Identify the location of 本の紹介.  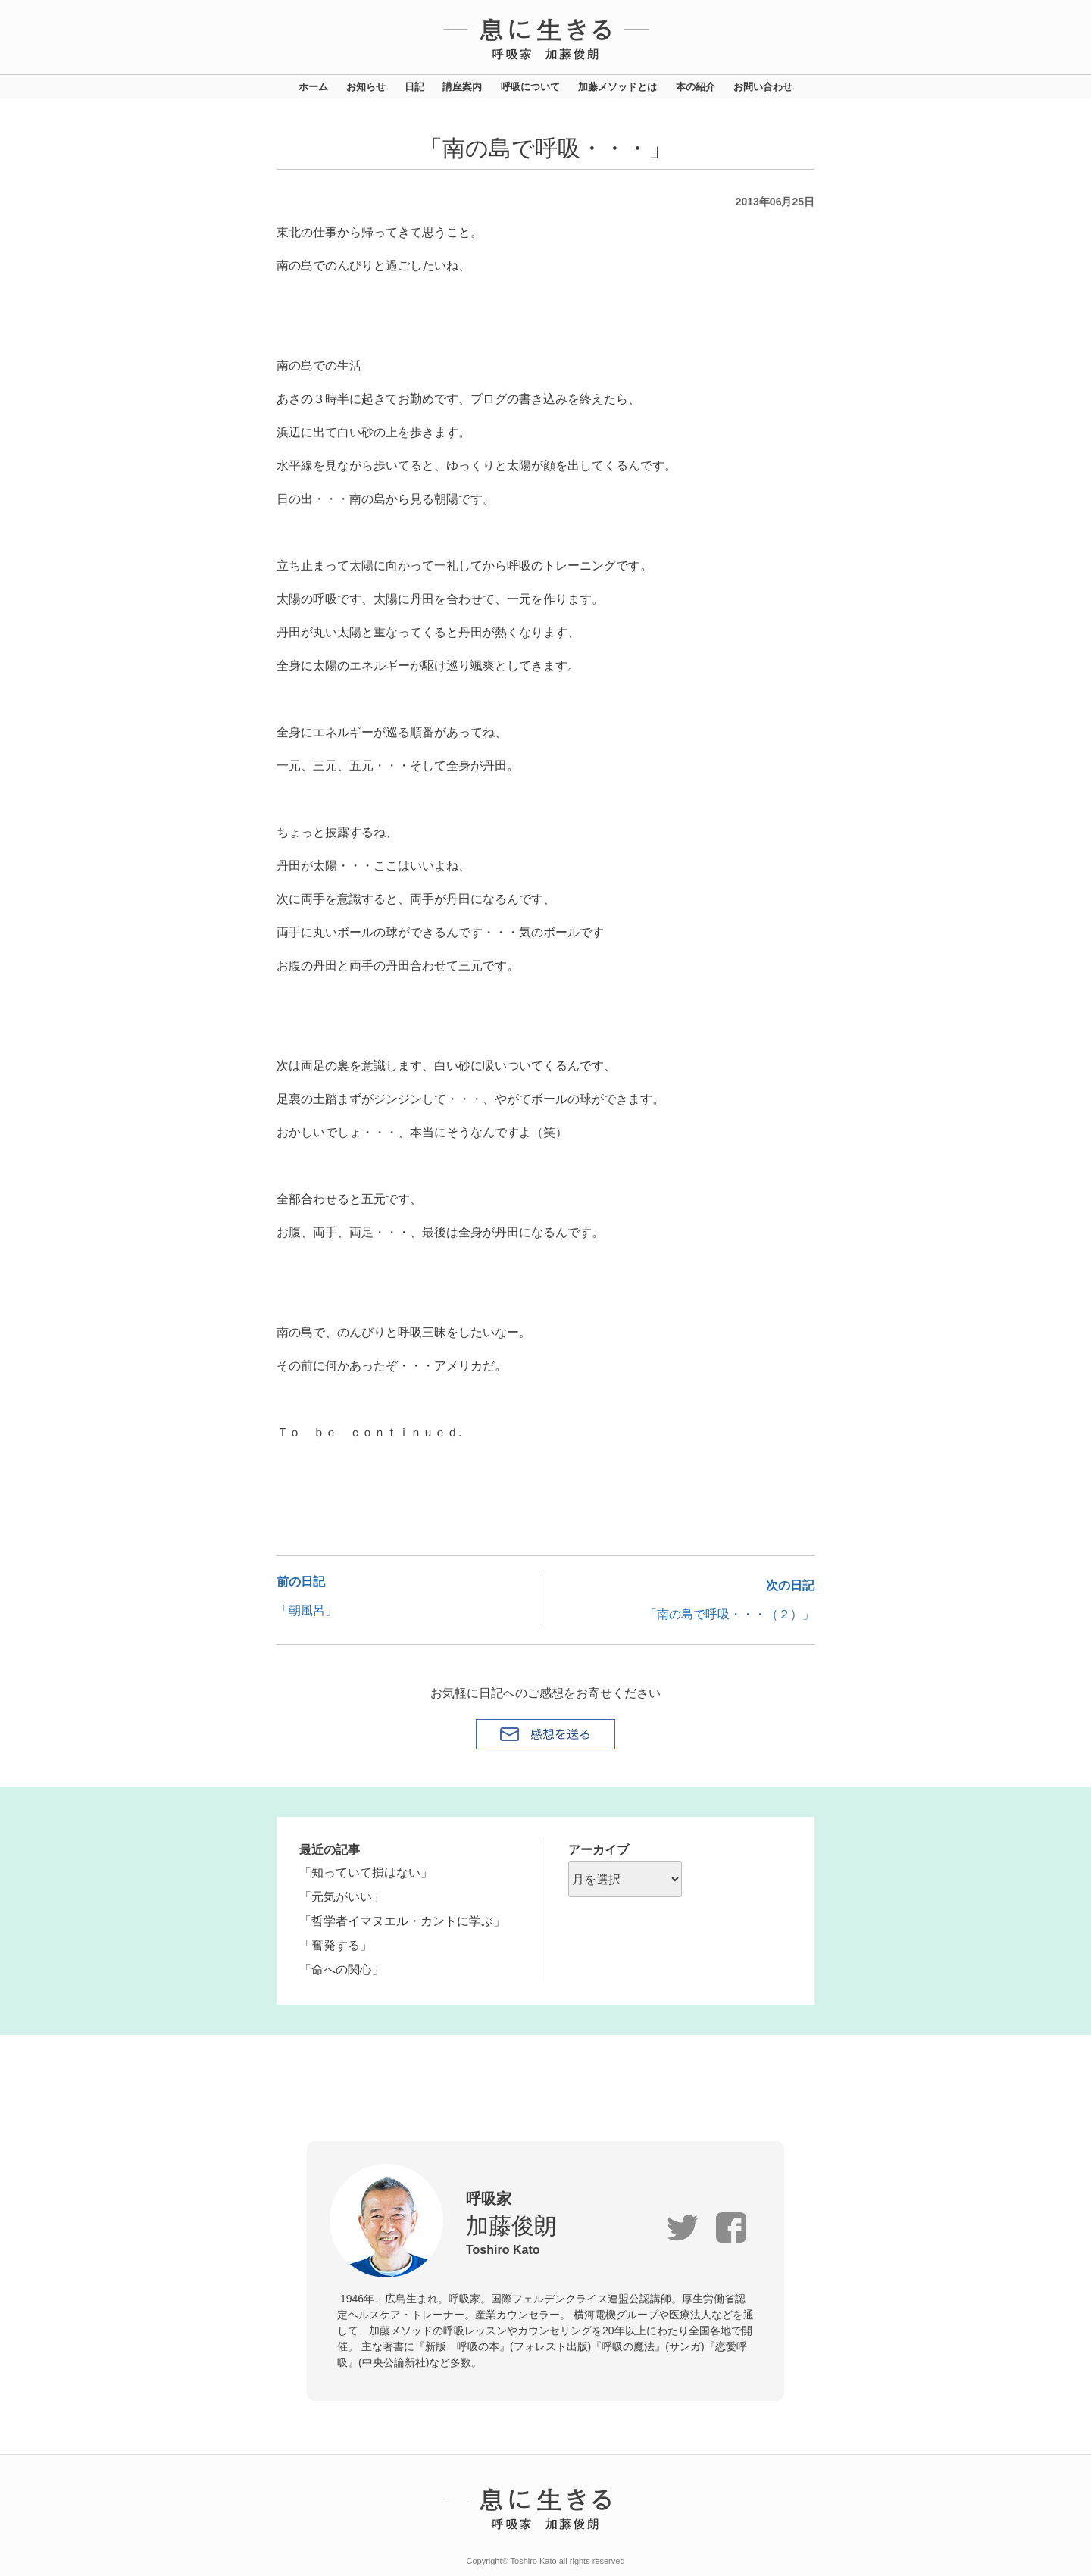
(695, 86).